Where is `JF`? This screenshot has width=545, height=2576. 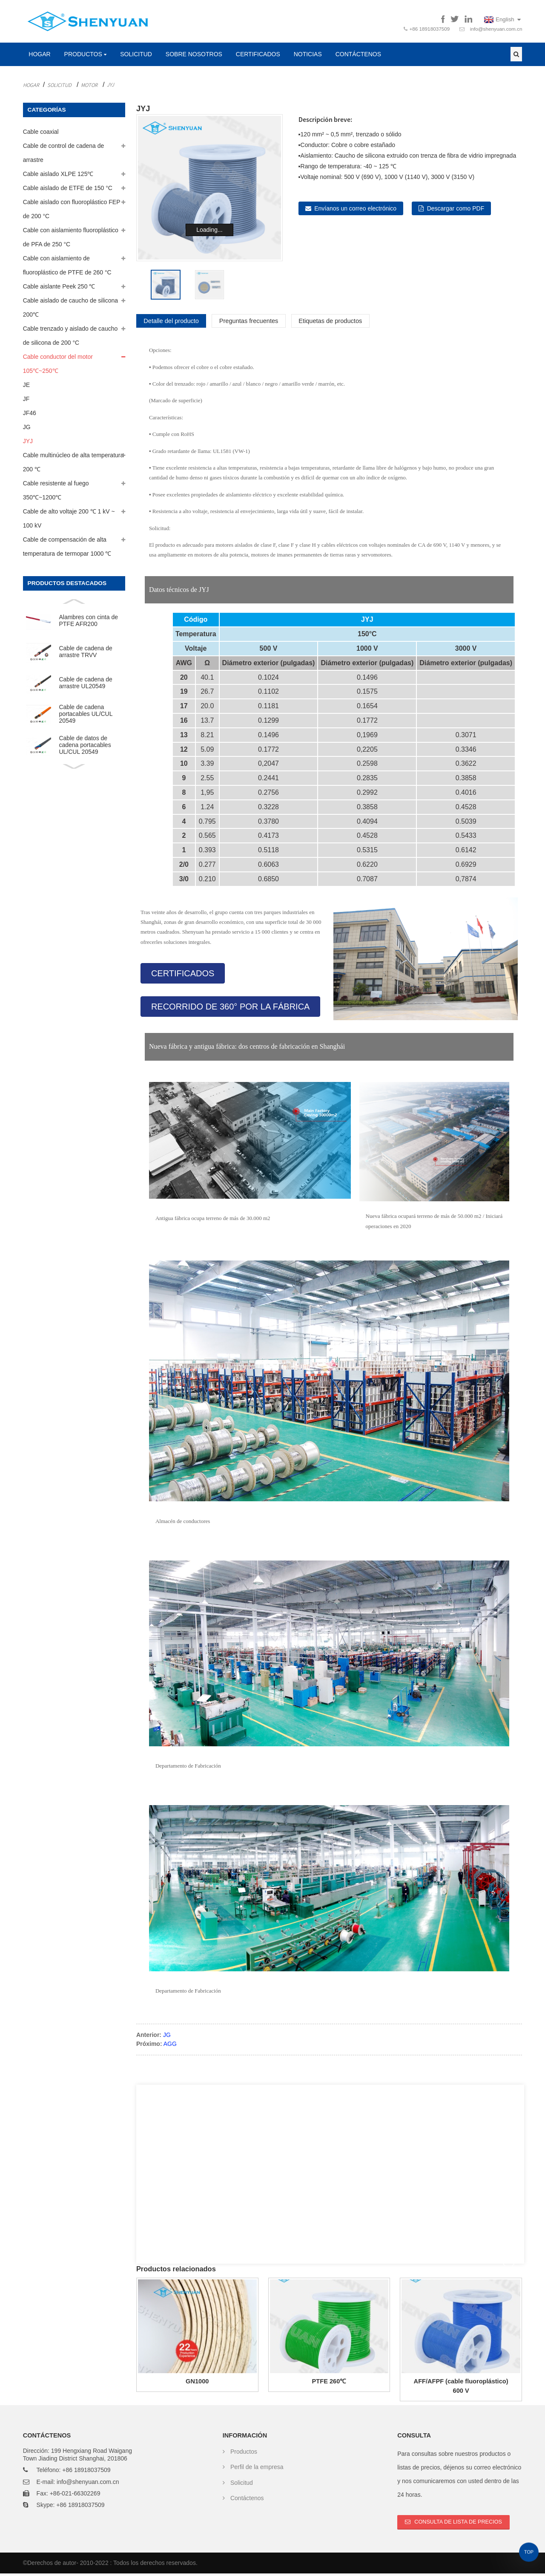 JF is located at coordinates (26, 401).